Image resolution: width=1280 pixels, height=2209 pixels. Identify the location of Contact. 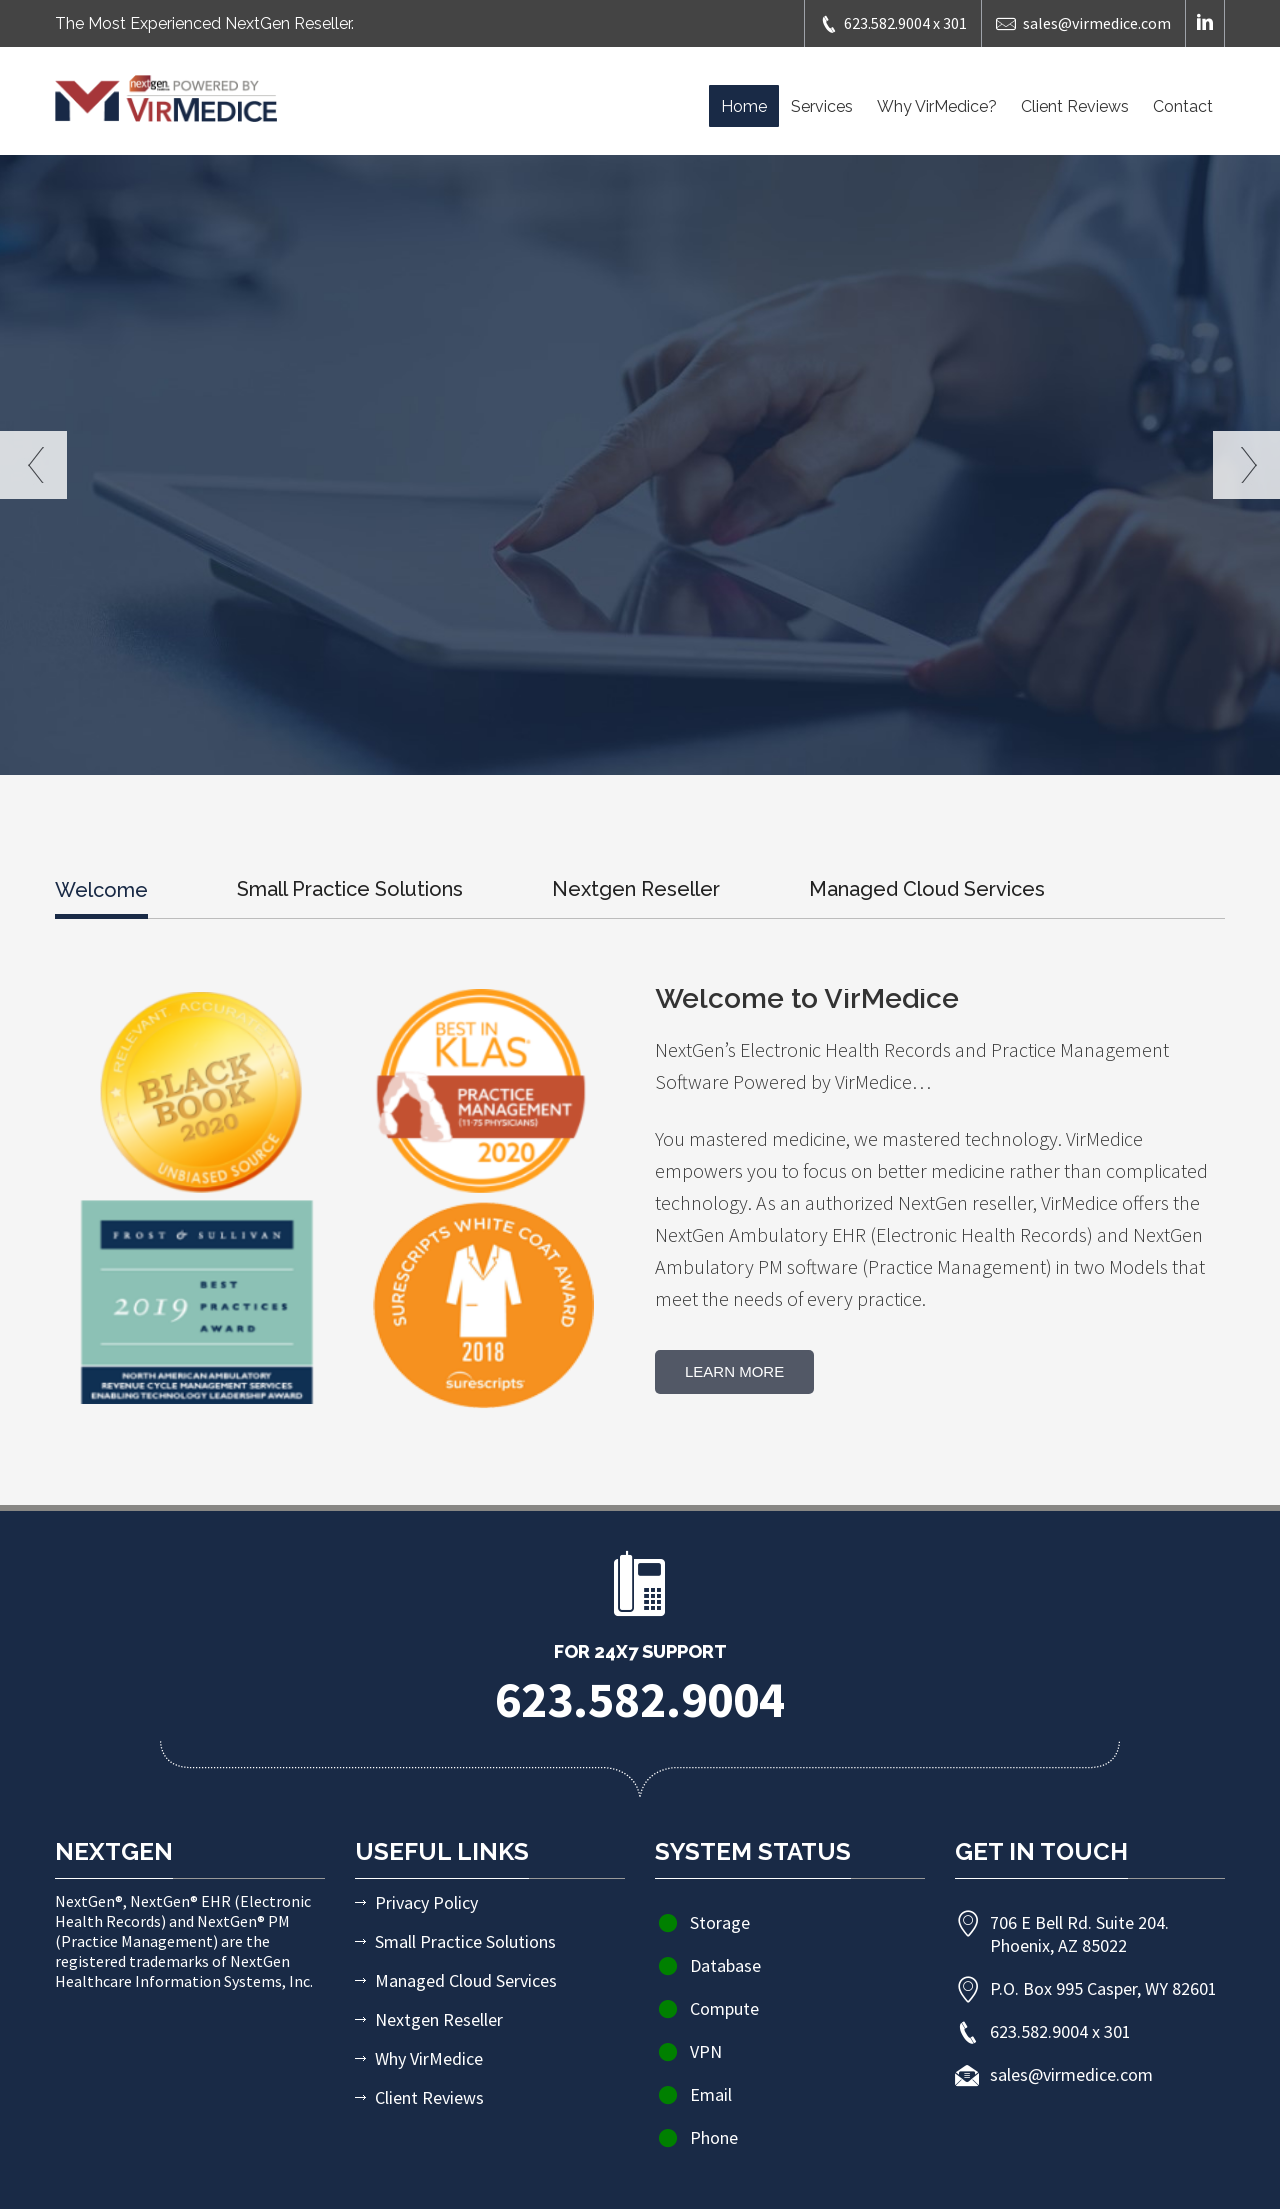
(1183, 106).